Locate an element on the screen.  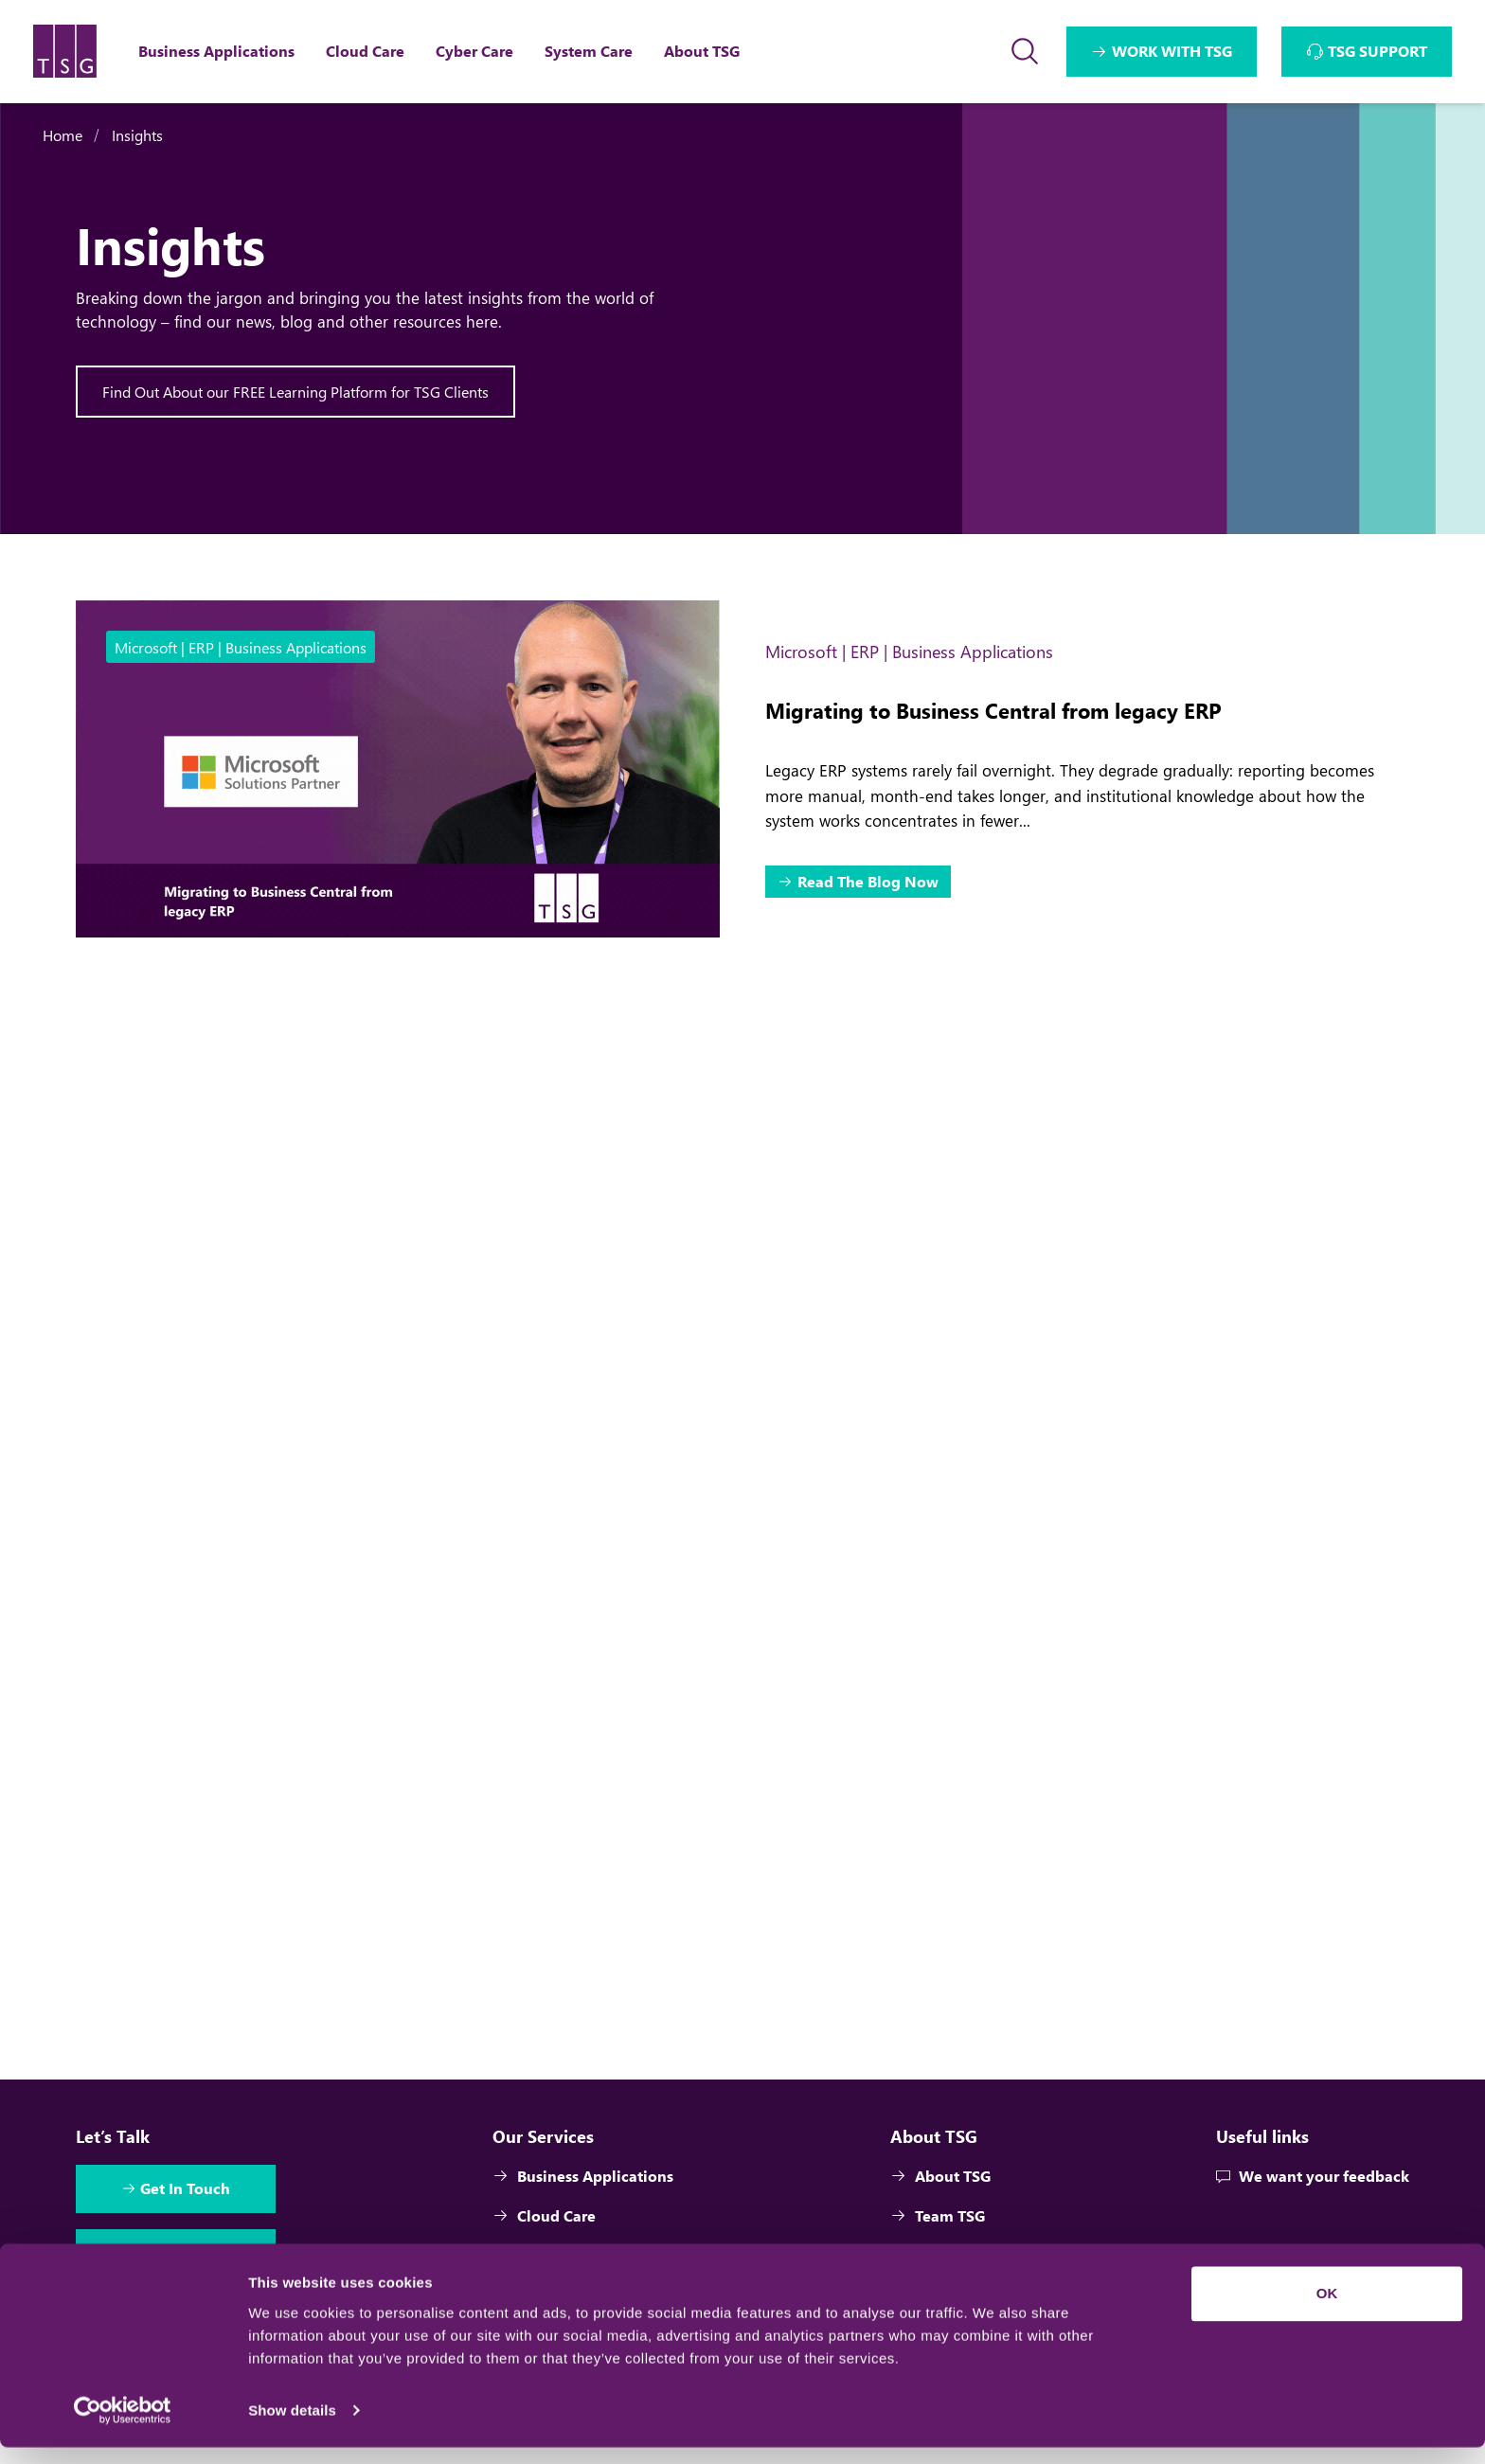
Show details is located at coordinates (292, 2427).